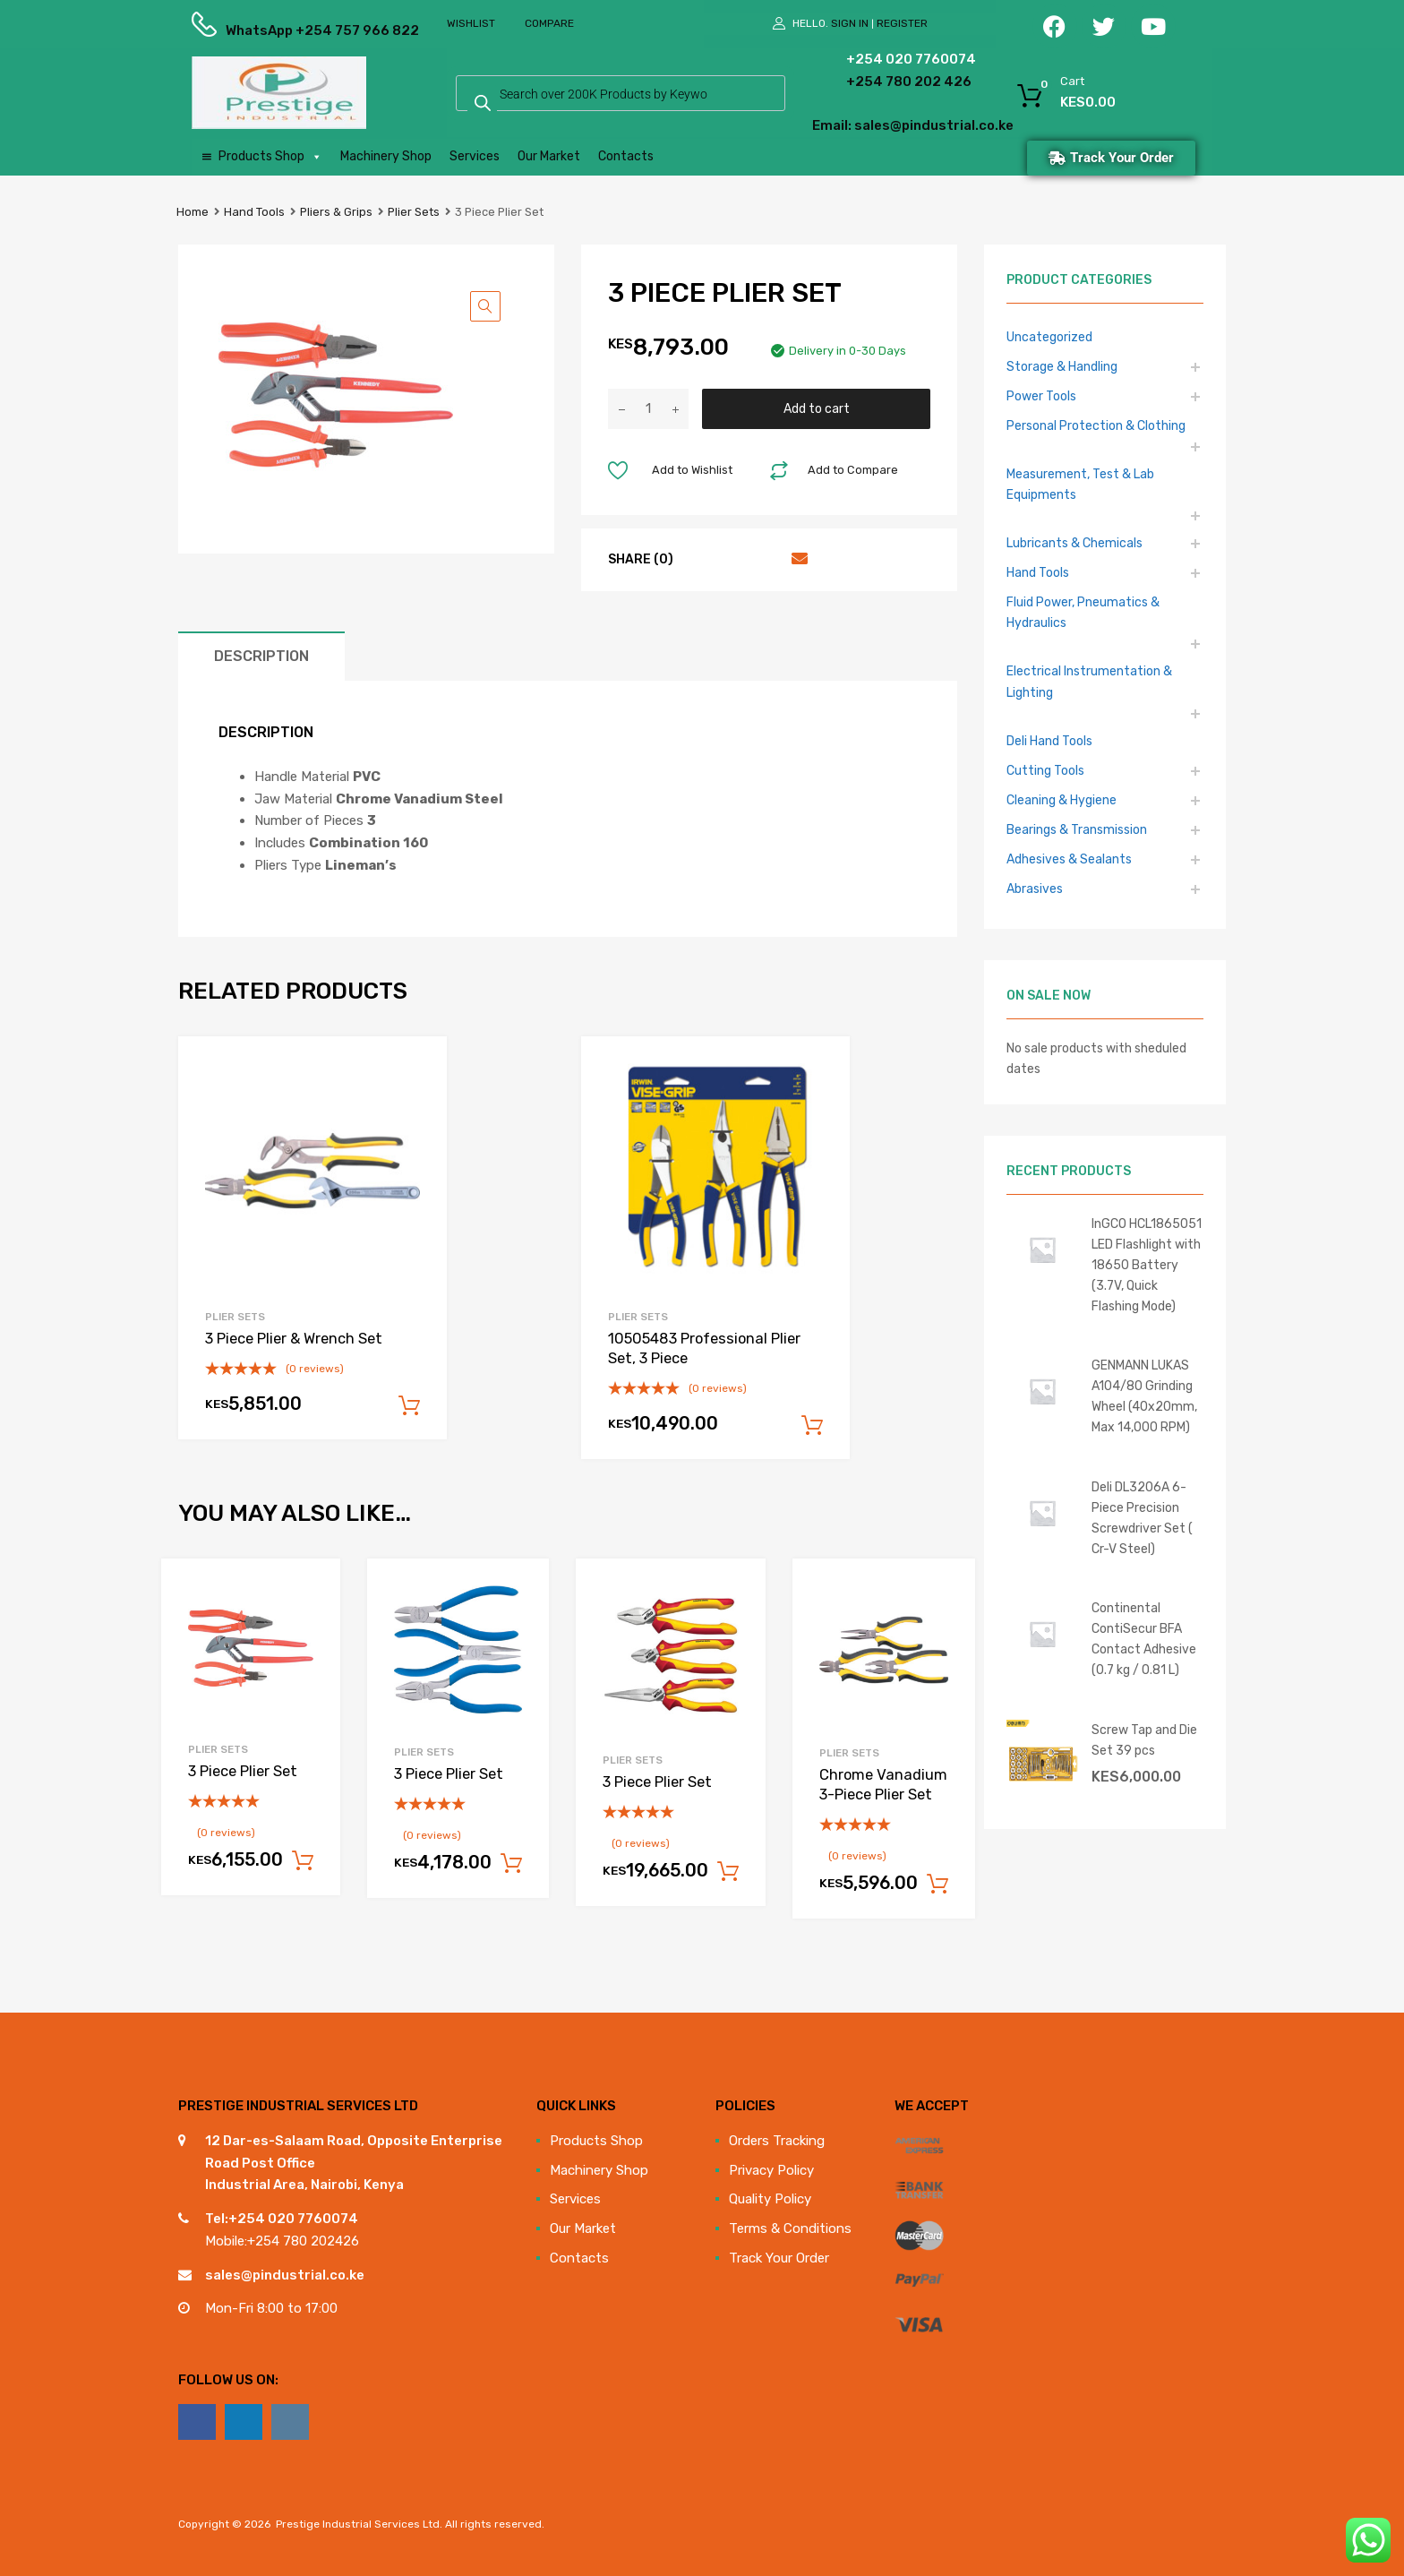 This screenshot has width=1404, height=2576. What do you see at coordinates (1144, 1639) in the screenshot?
I see `Continental ContiSecur BFA Contact Adhesive (0.7 kg / 0.81 L)` at bounding box center [1144, 1639].